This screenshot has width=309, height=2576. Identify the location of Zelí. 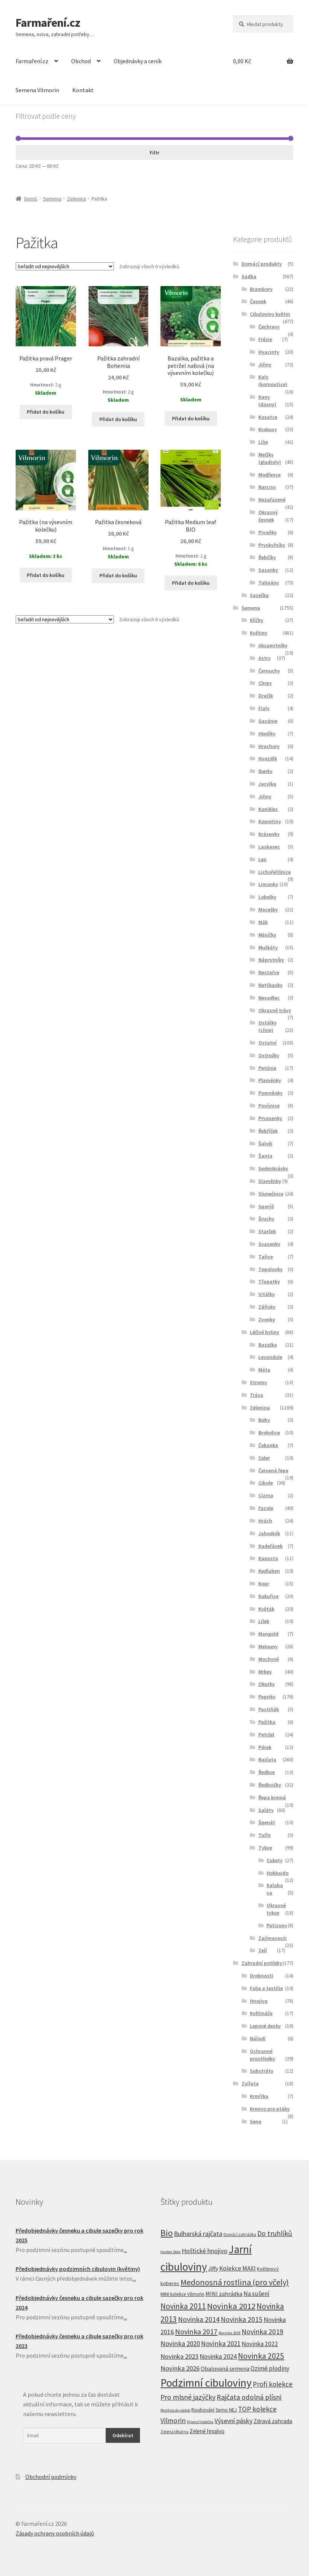
(262, 1950).